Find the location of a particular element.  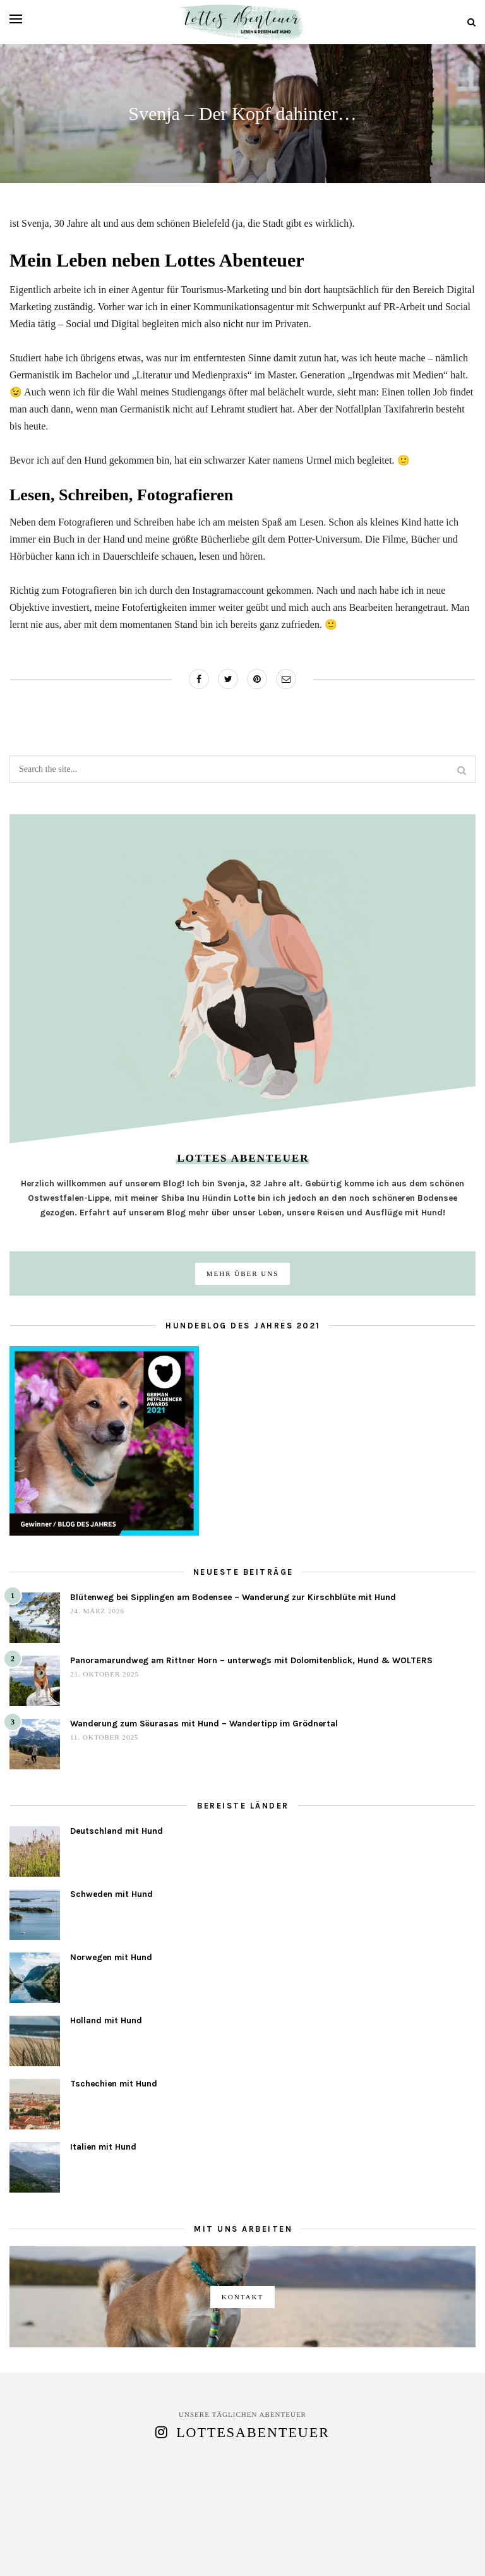

Tschechien mit Hund is located at coordinates (113, 2083).